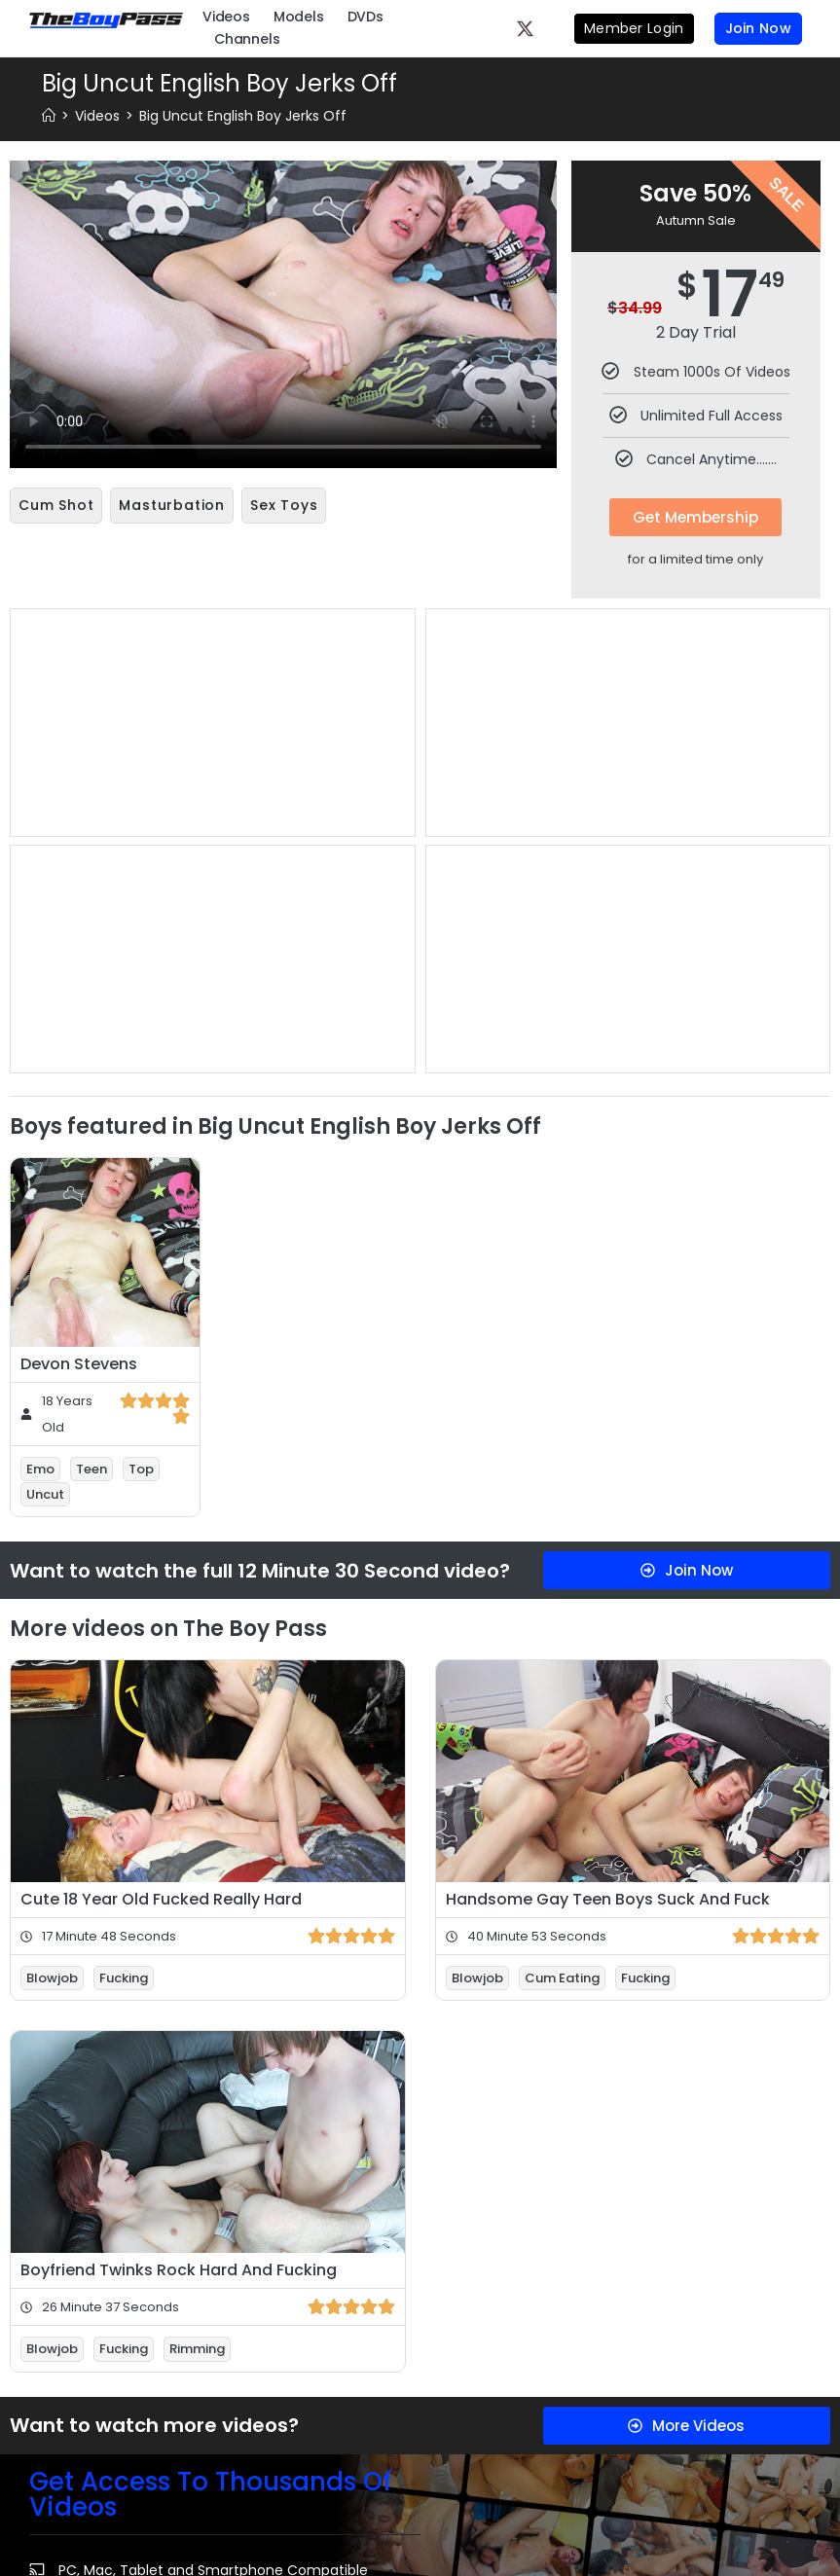 This screenshot has width=840, height=2576. I want to click on Models, so click(299, 16).